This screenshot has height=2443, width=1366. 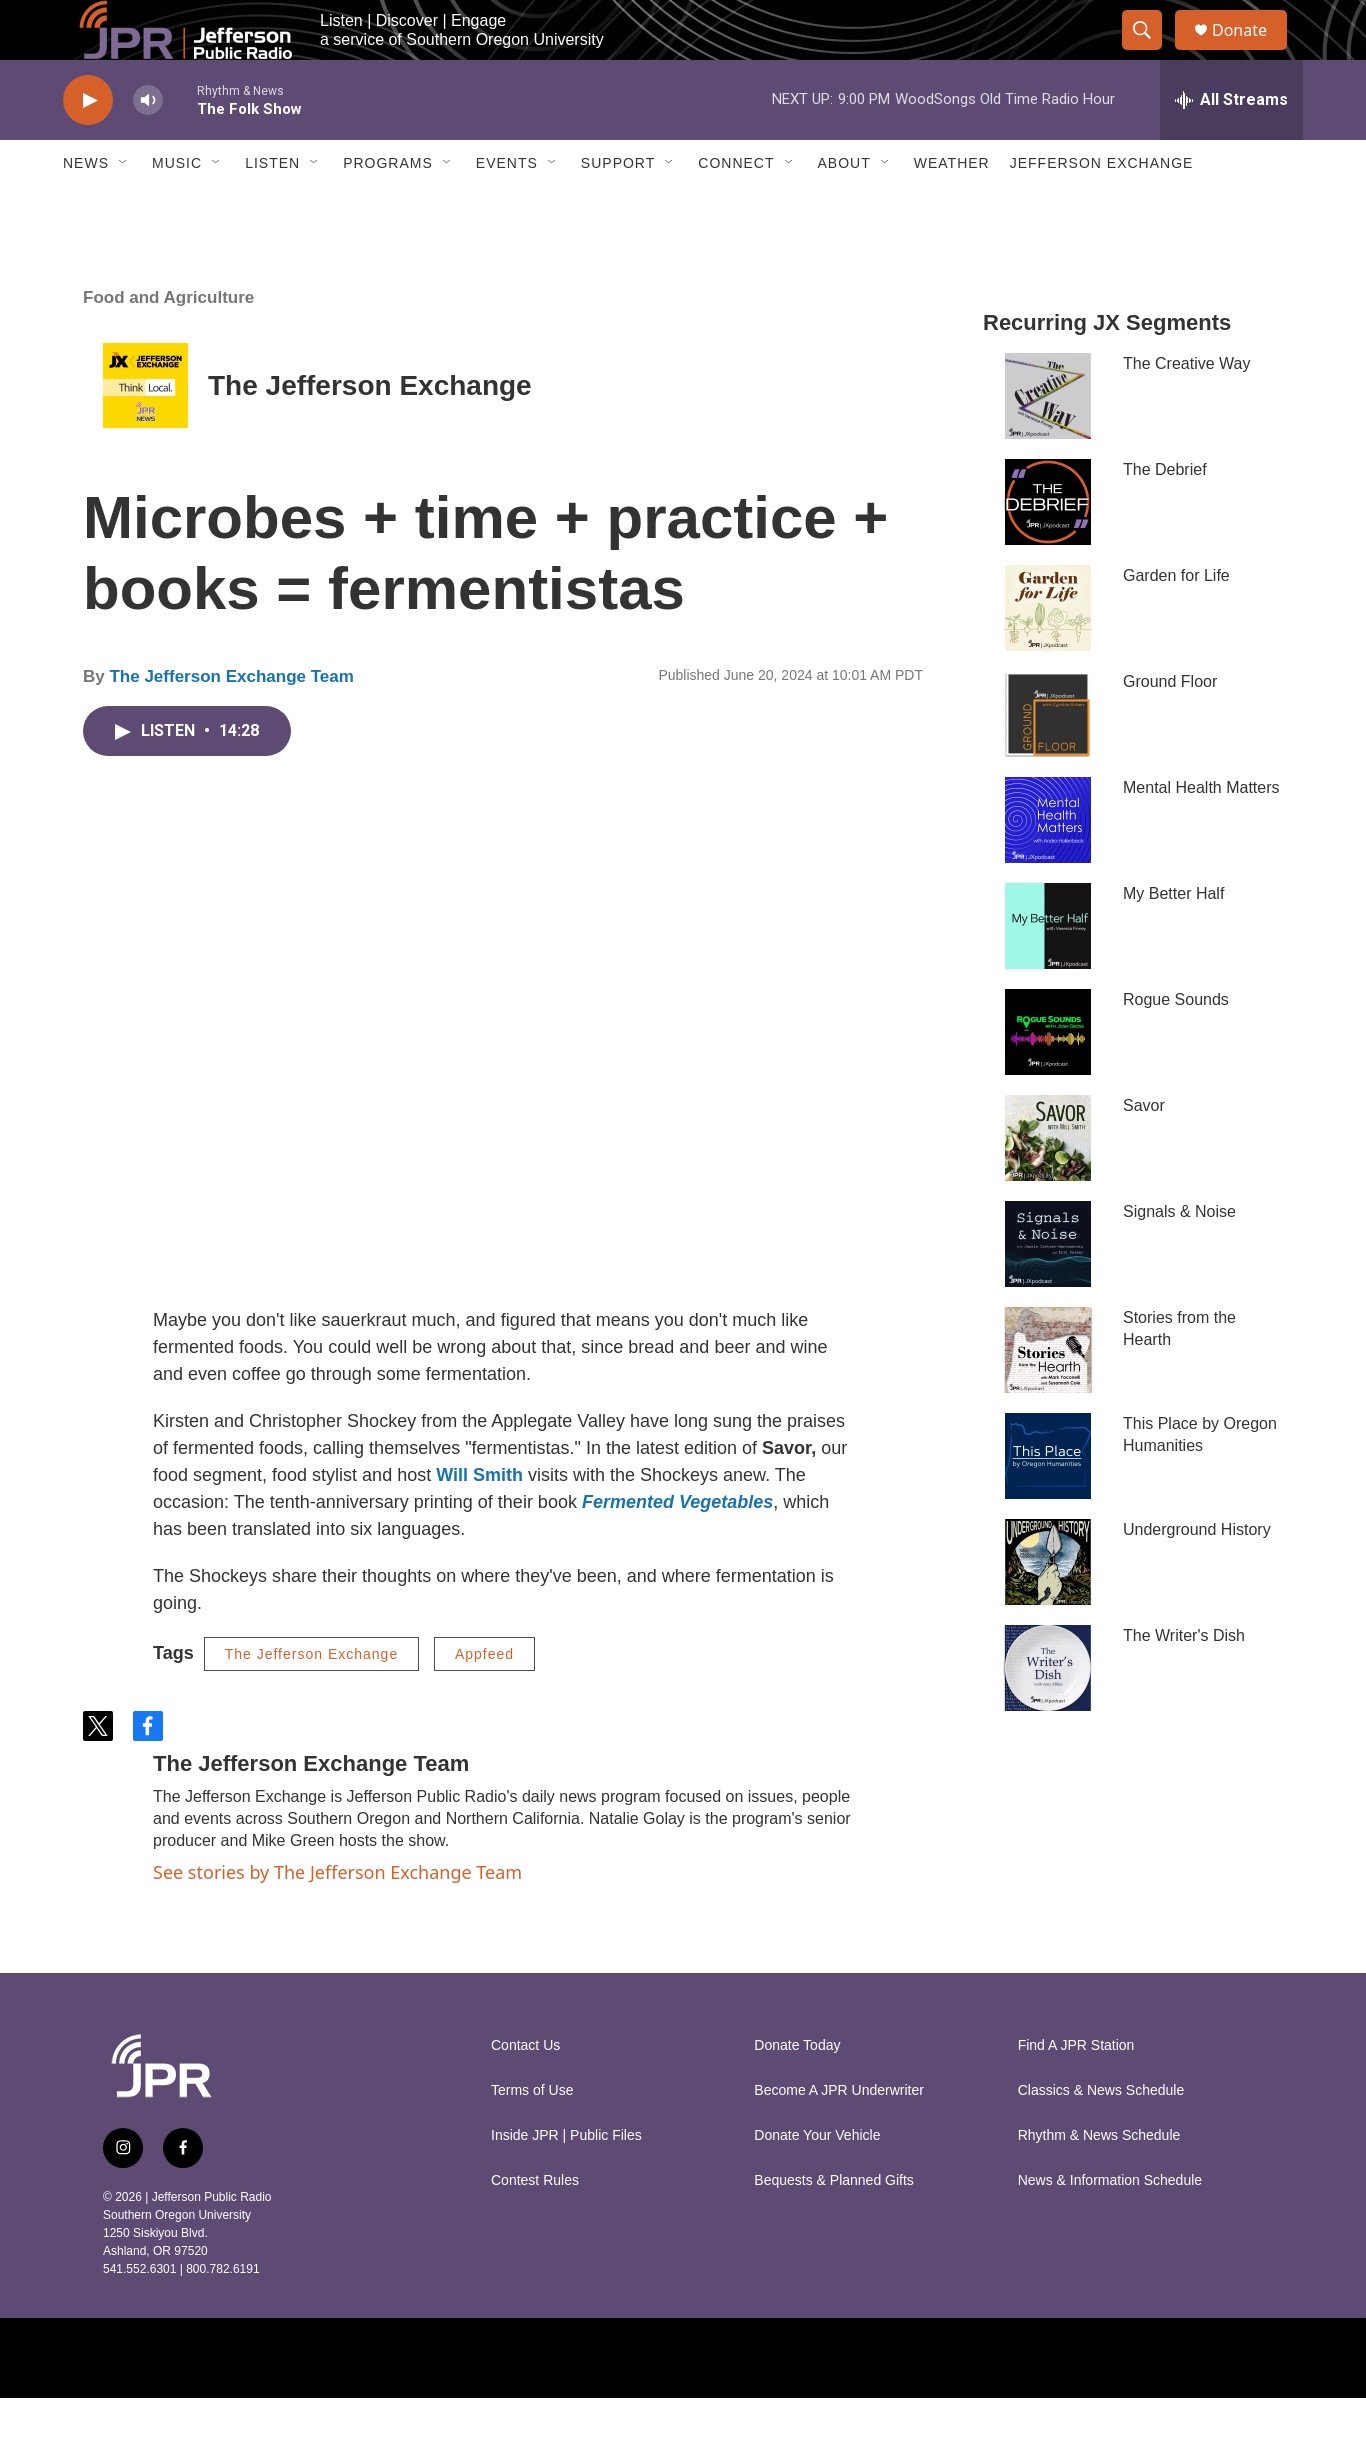 What do you see at coordinates (844, 208) in the screenshot?
I see `About` at bounding box center [844, 208].